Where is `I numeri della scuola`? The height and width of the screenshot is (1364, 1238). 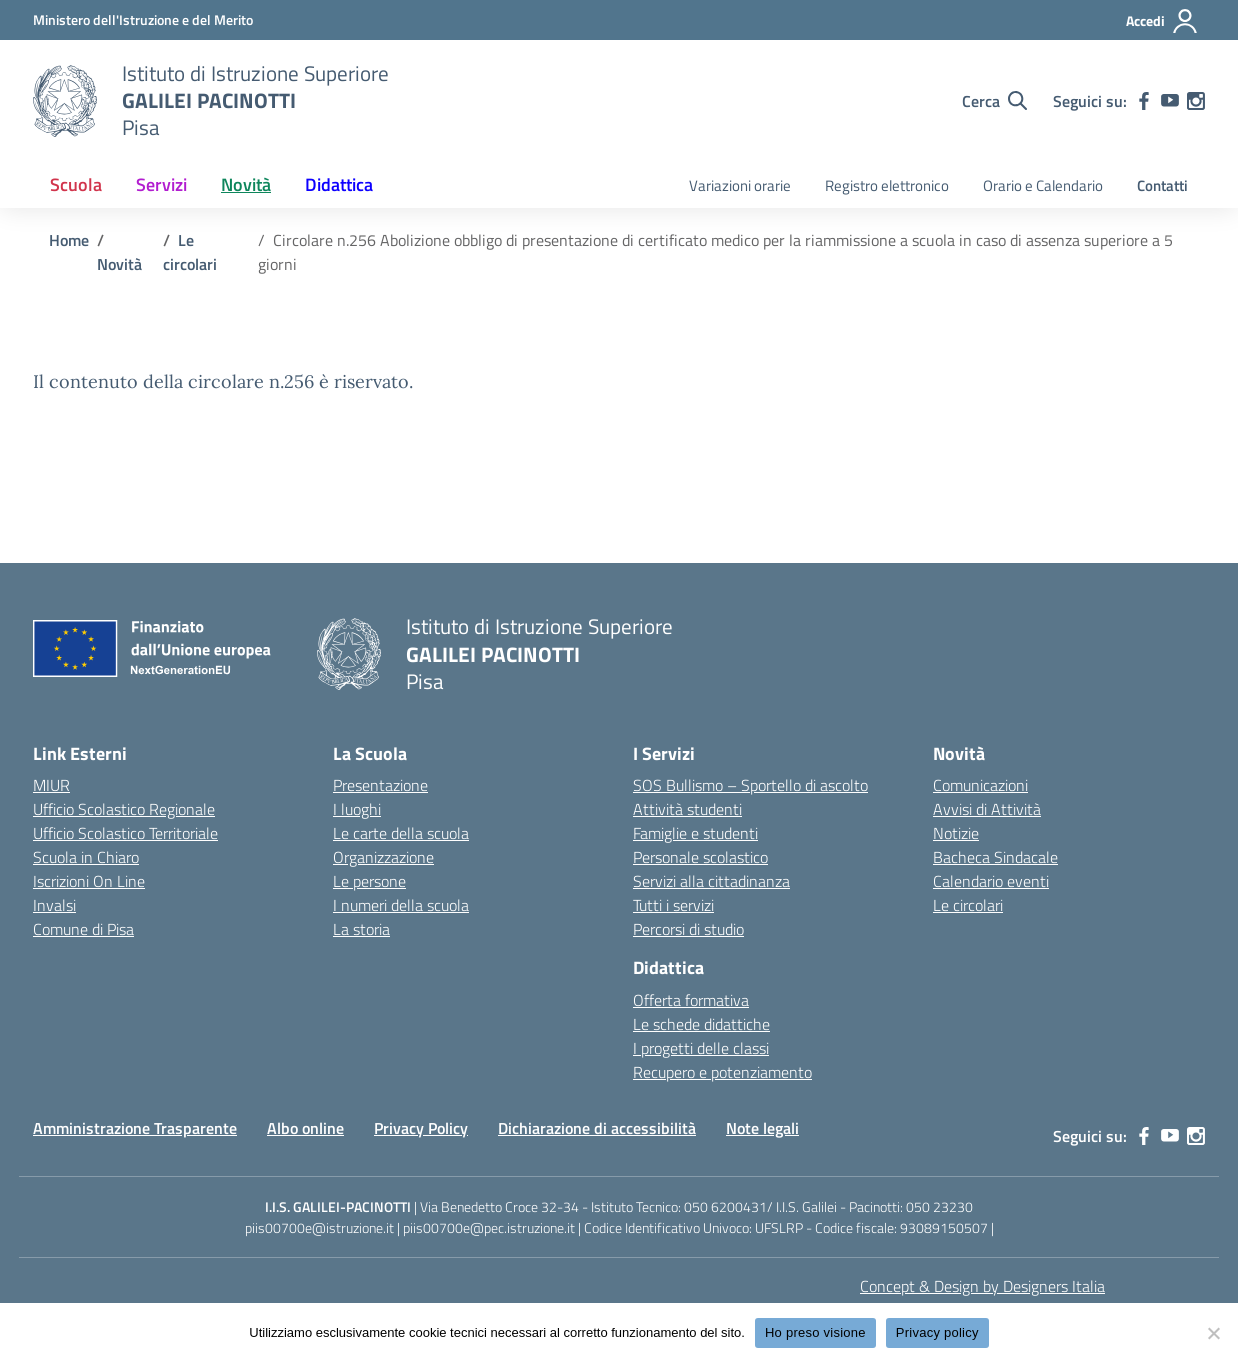 I numeri della scuola is located at coordinates (401, 905).